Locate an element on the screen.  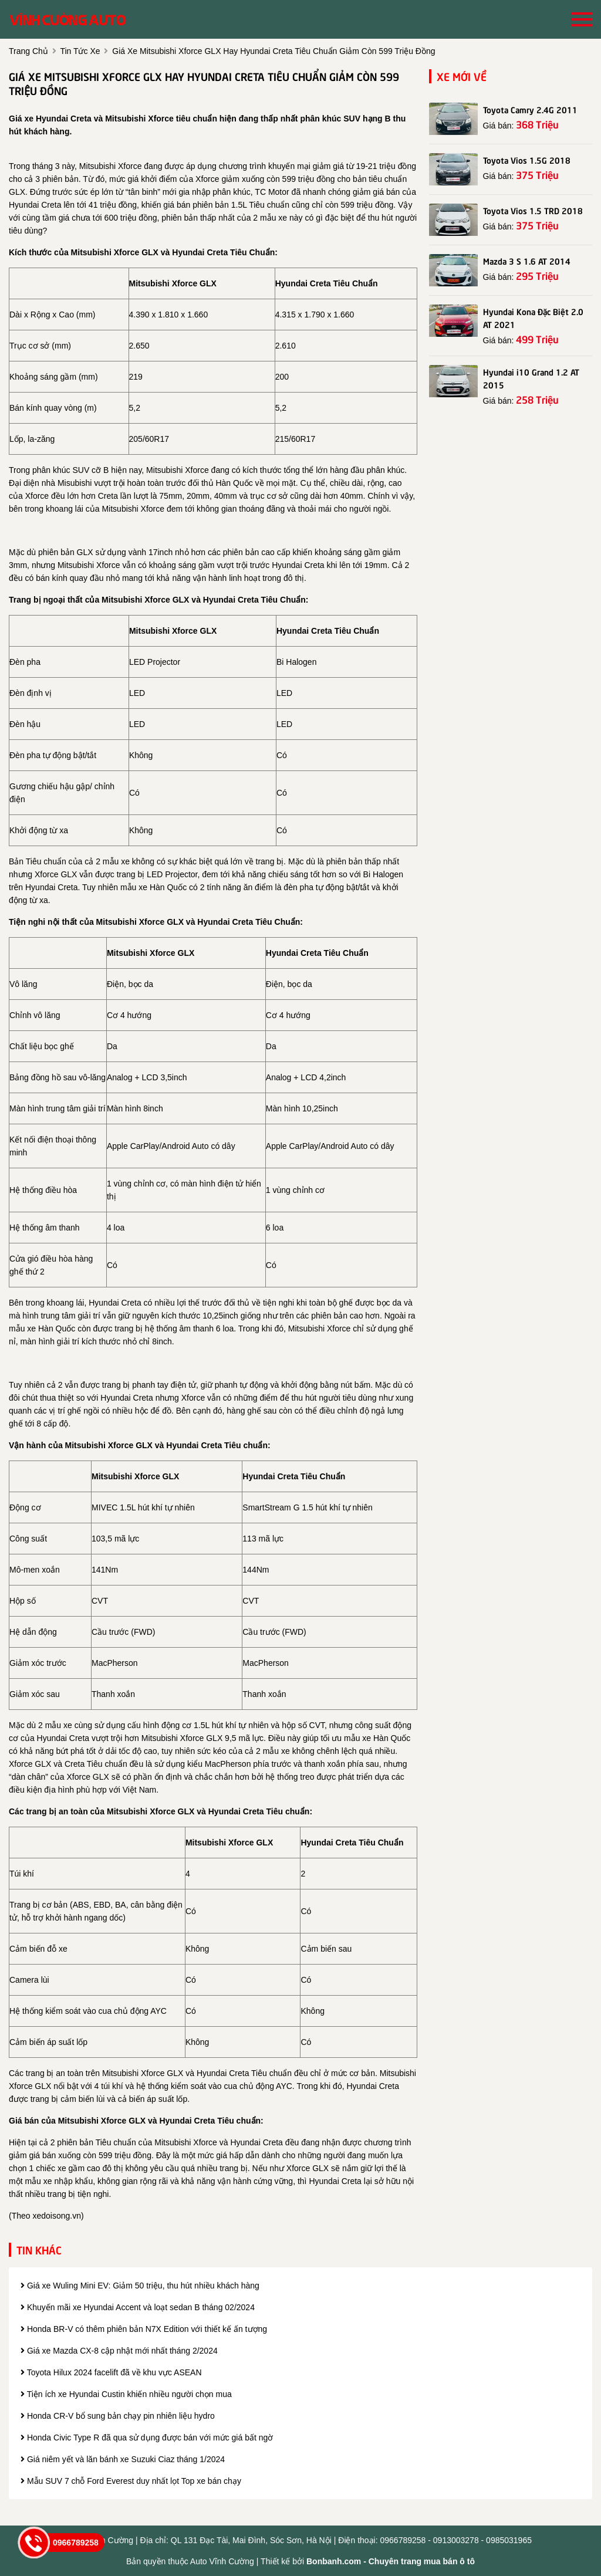
Honda CR-V bổ sung bản chạy pin nhiên liệu hydro is located at coordinates (118, 2416).